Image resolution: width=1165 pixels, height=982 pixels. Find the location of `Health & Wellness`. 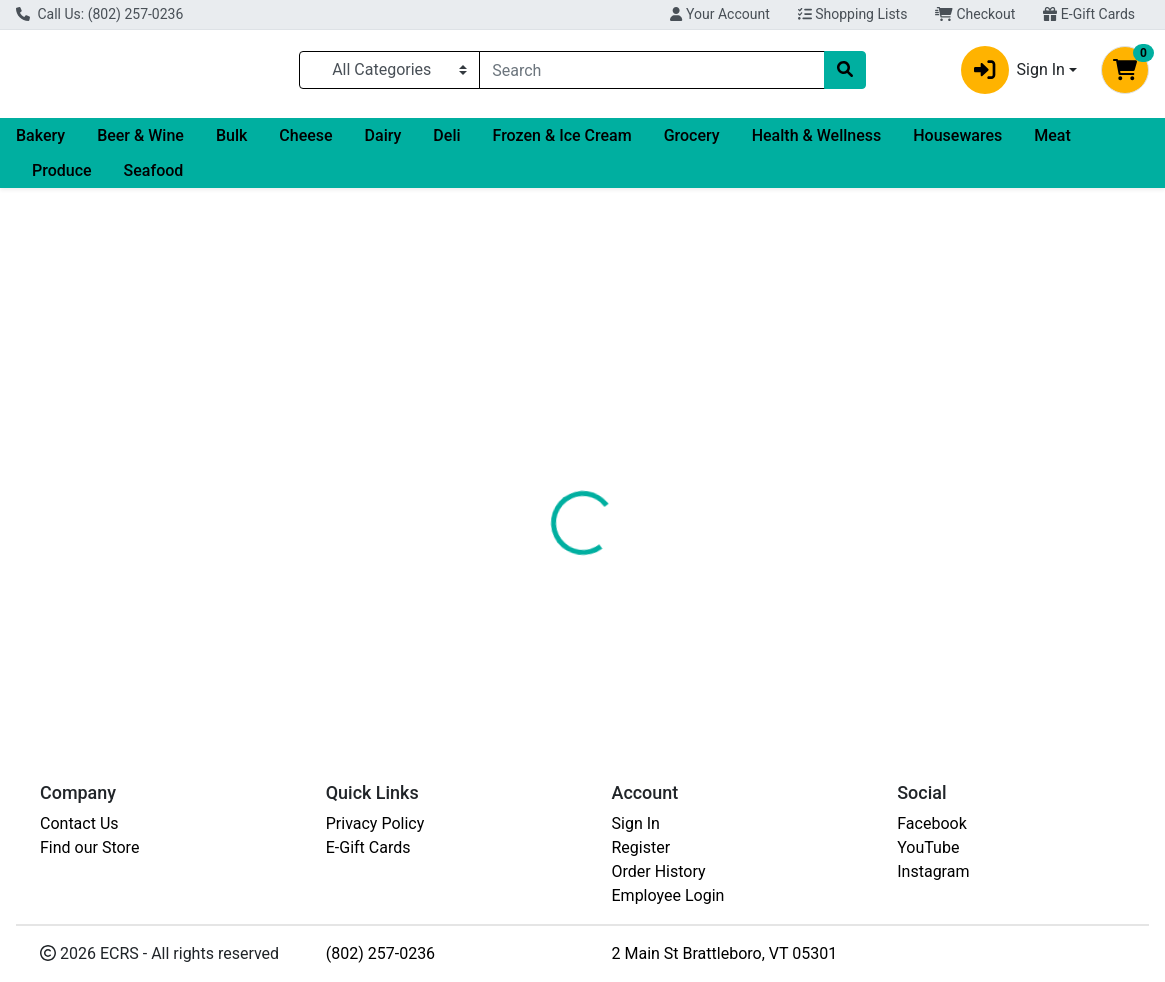

Health & Wellness is located at coordinates (817, 143).